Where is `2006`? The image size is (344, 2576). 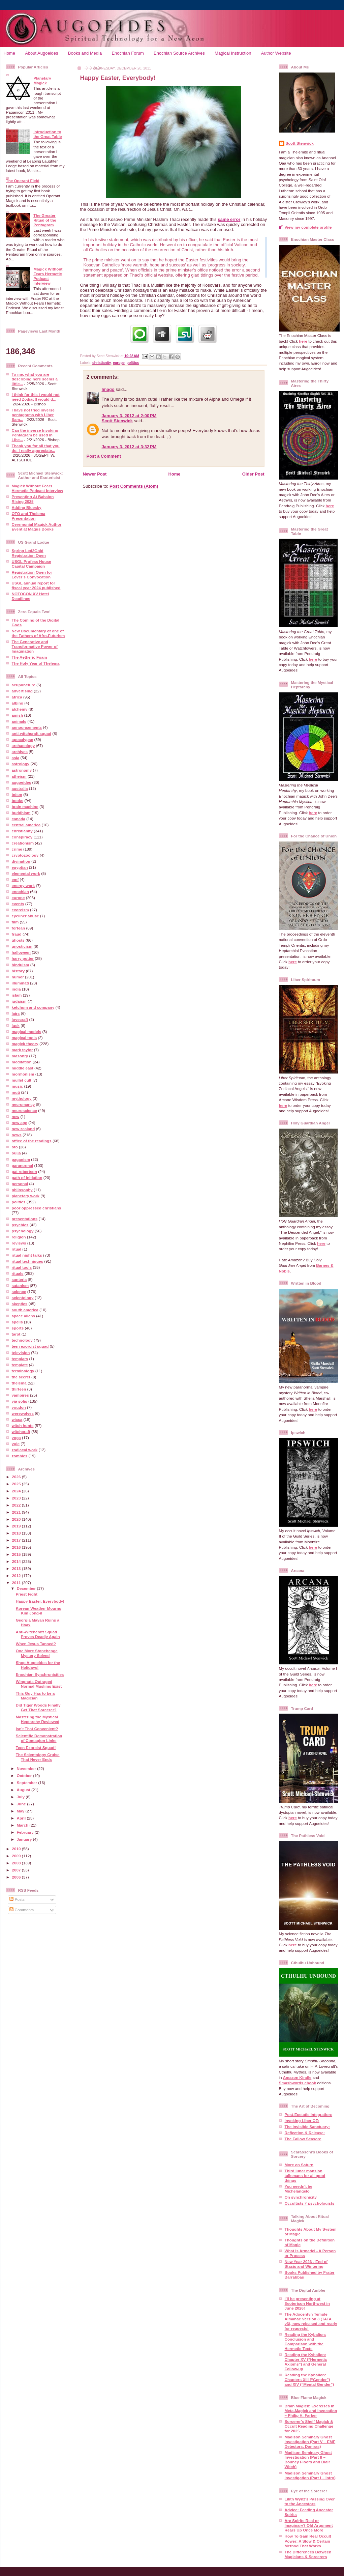
2006 is located at coordinates (17, 1877).